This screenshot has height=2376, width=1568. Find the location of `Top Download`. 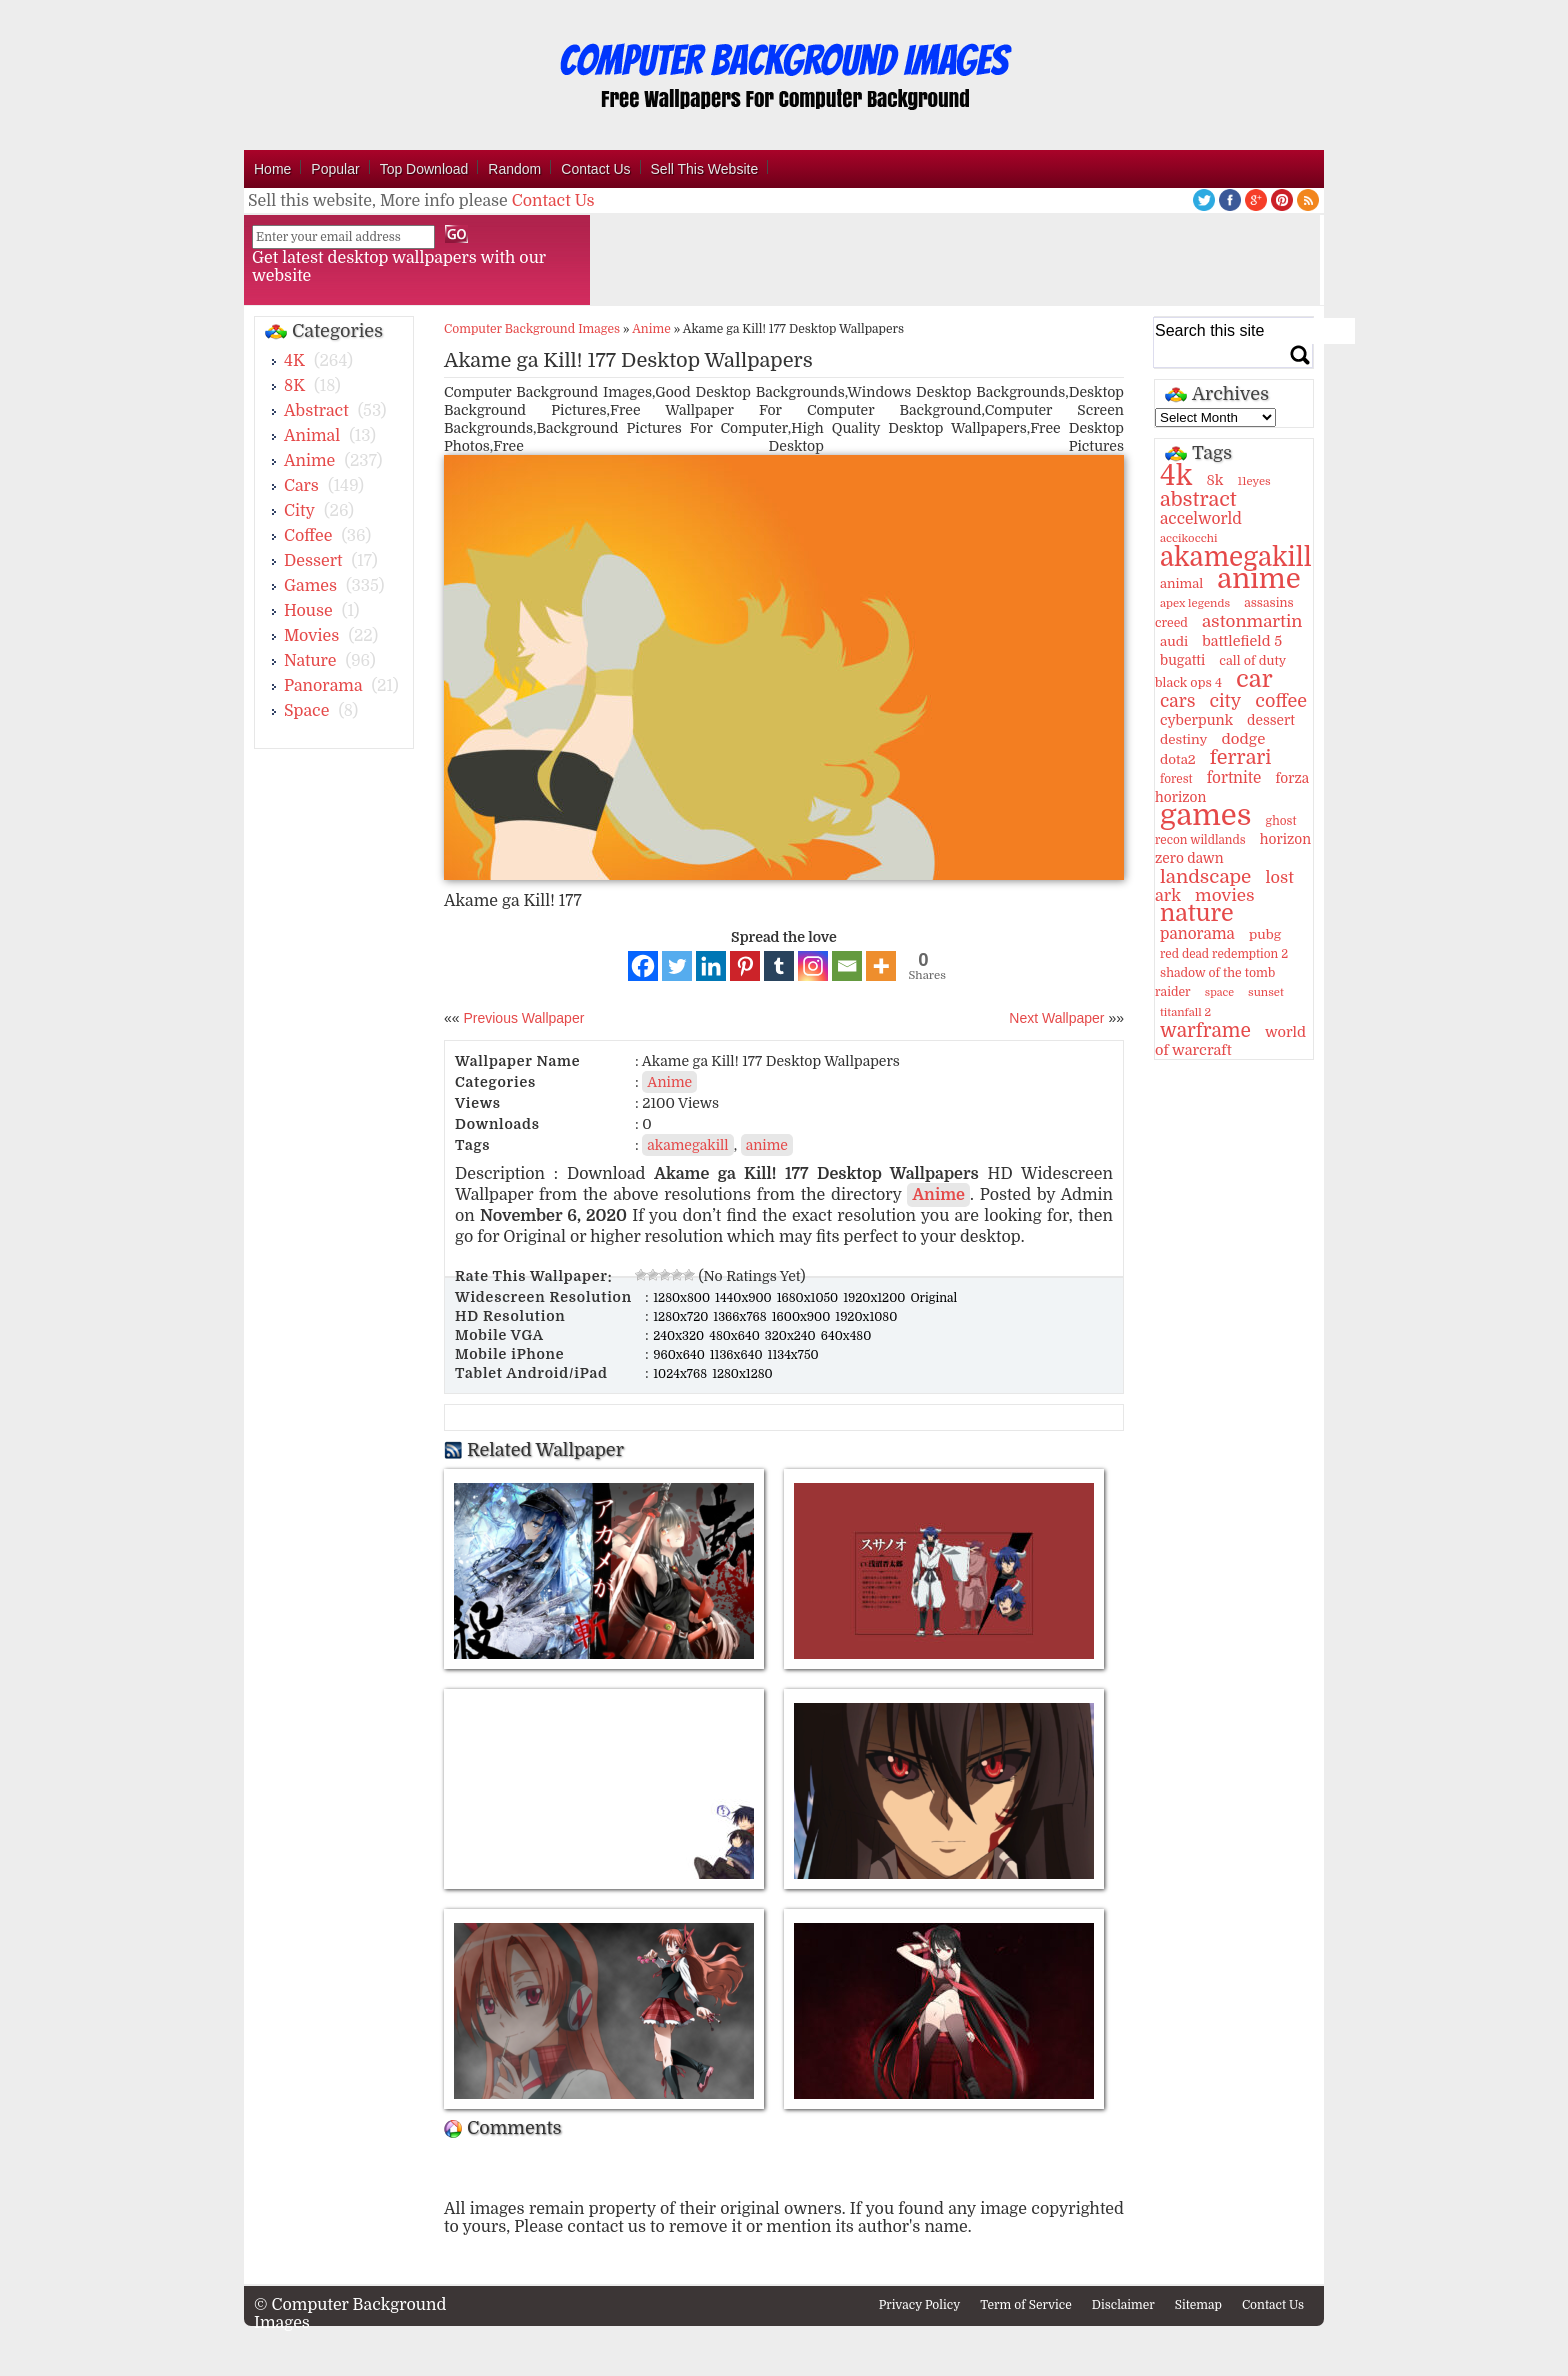

Top Download is located at coordinates (424, 169).